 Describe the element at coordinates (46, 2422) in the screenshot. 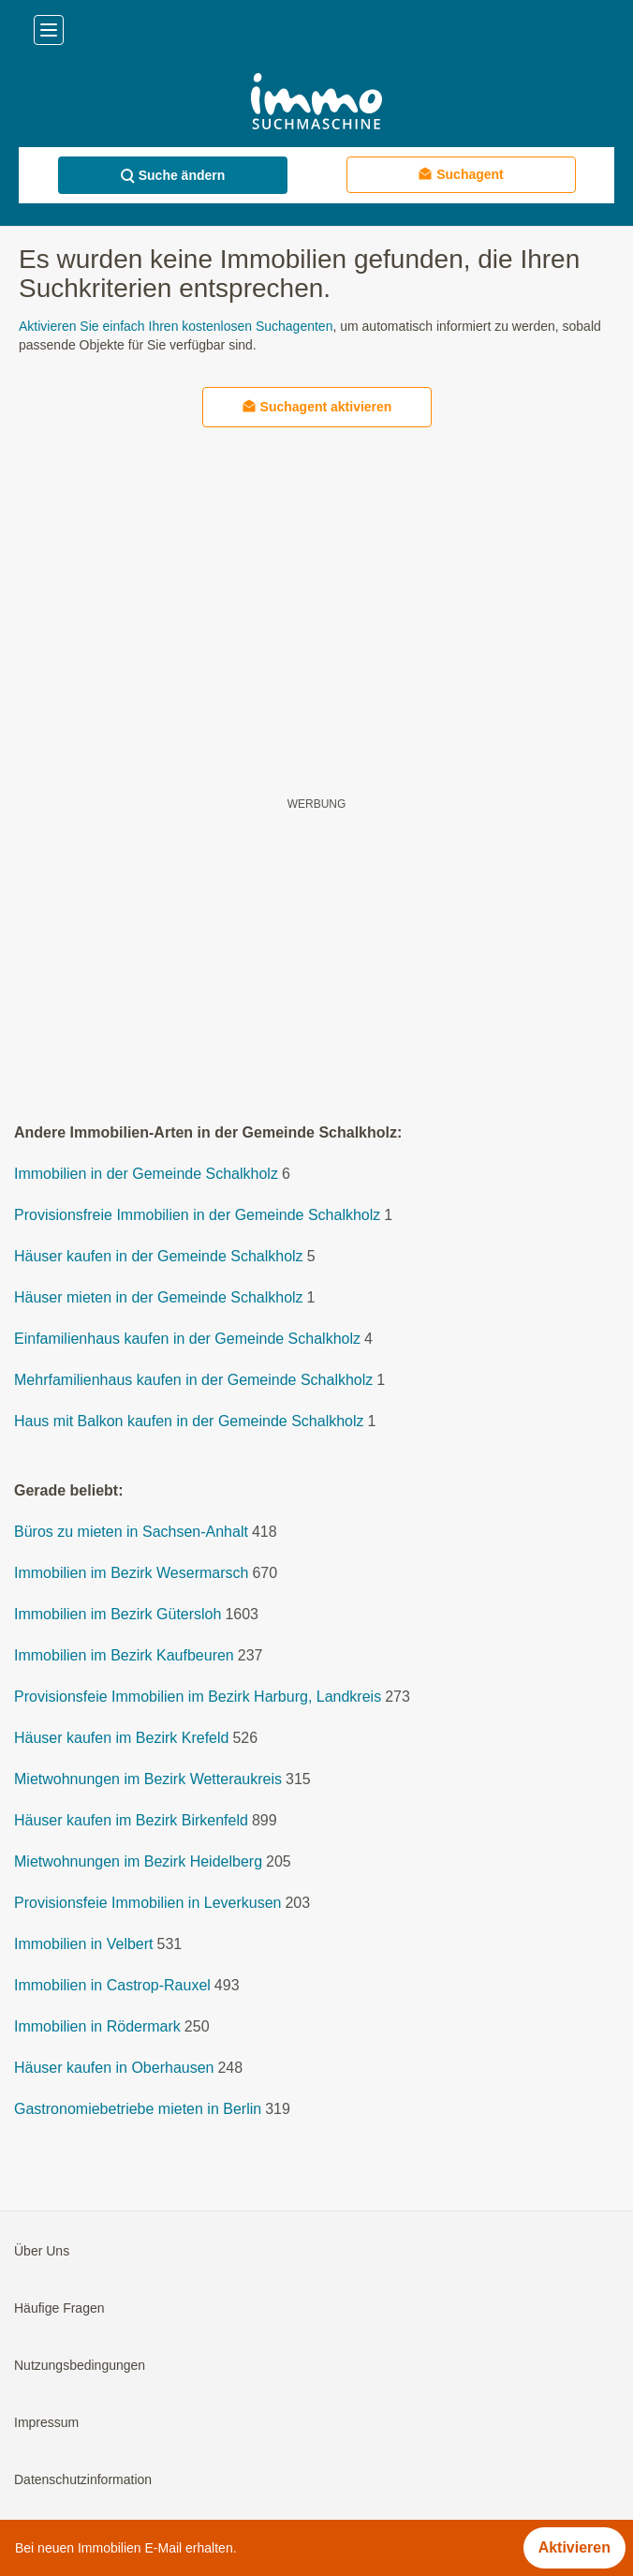

I see `Impressum` at that location.